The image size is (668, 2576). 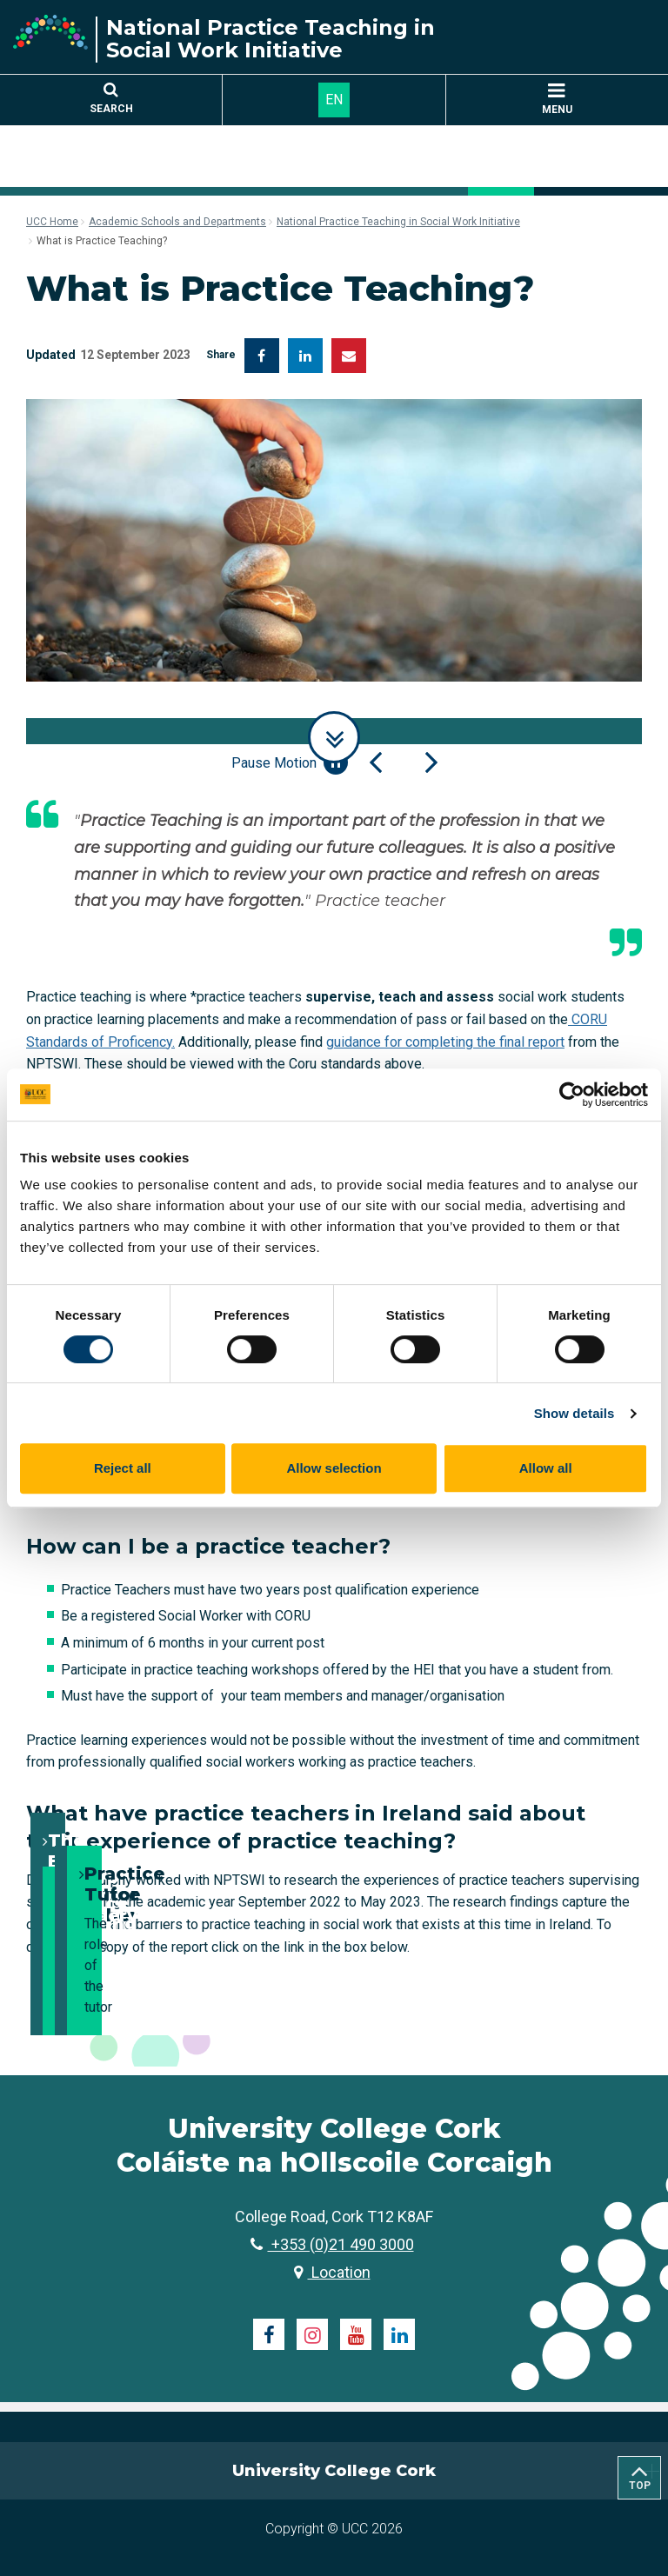 I want to click on Reject all, so click(x=122, y=1468).